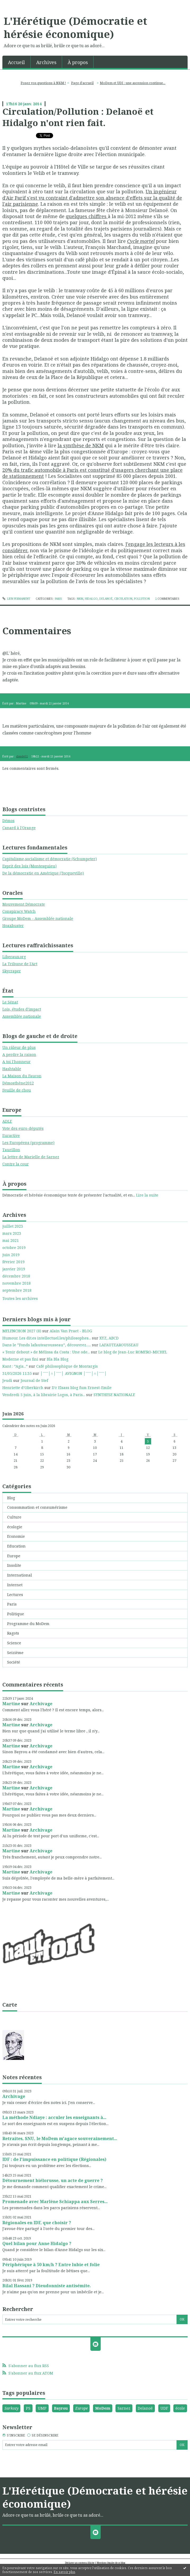  Describe the element at coordinates (16, 1546) in the screenshot. I see `Education` at that location.